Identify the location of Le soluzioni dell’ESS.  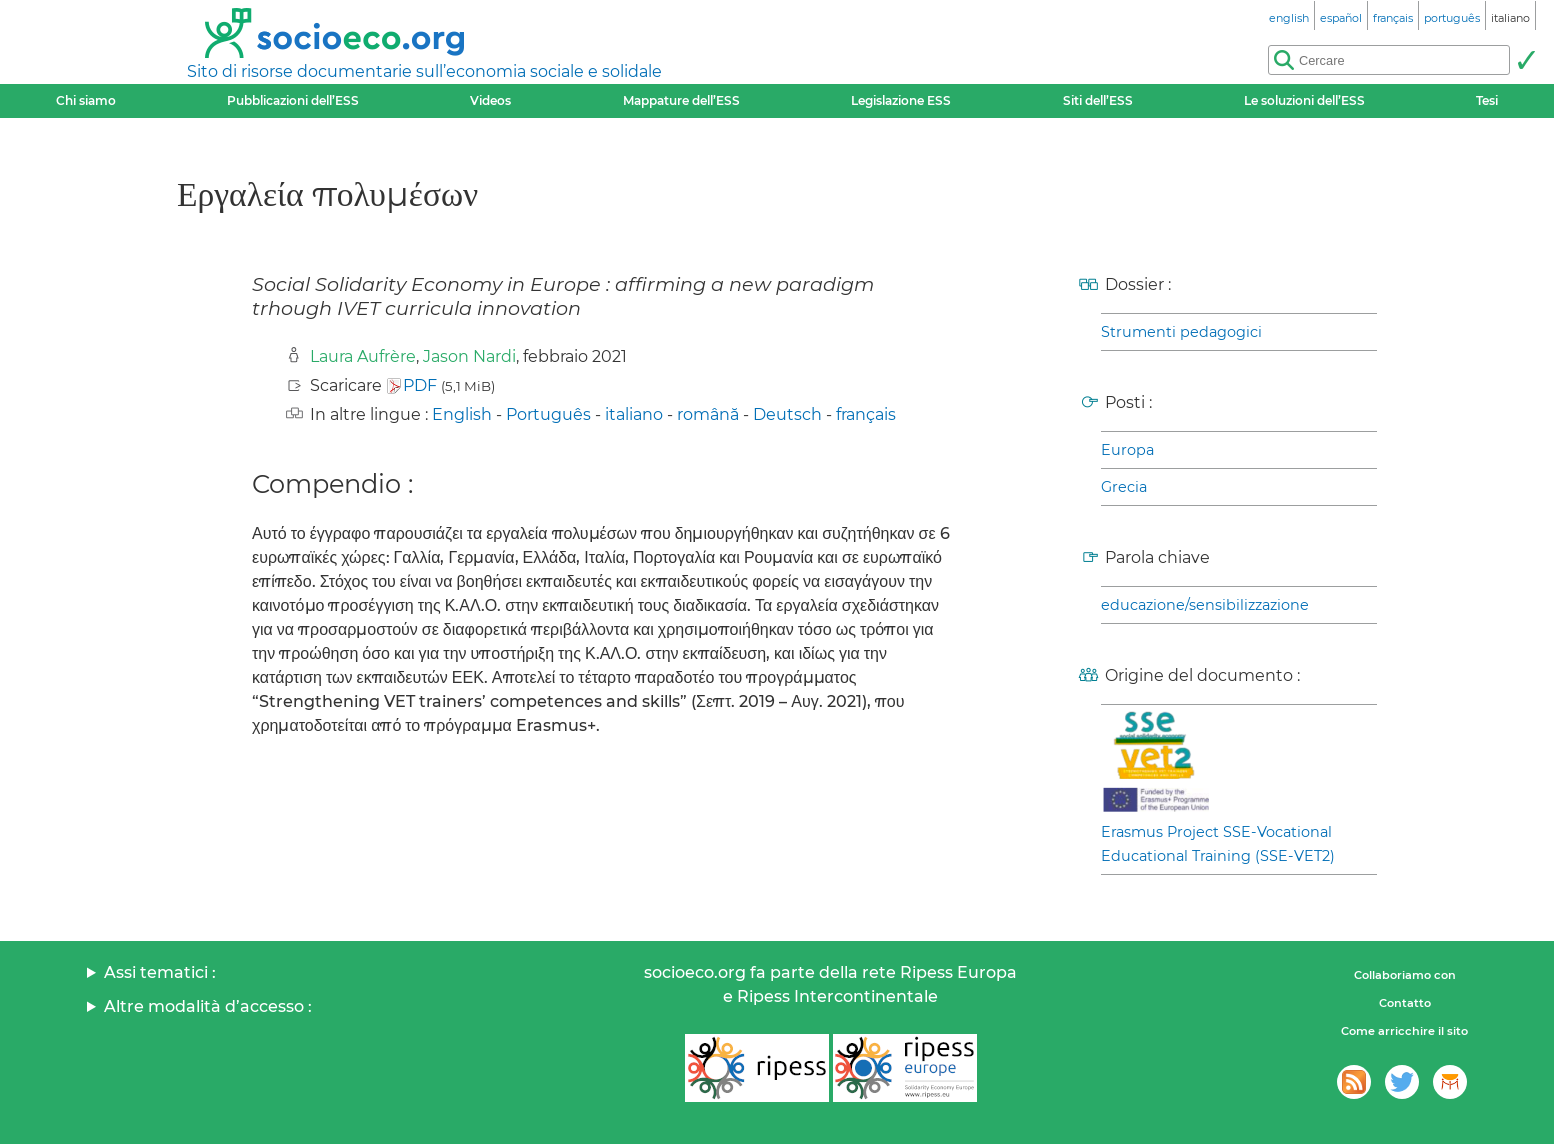
(1304, 100).